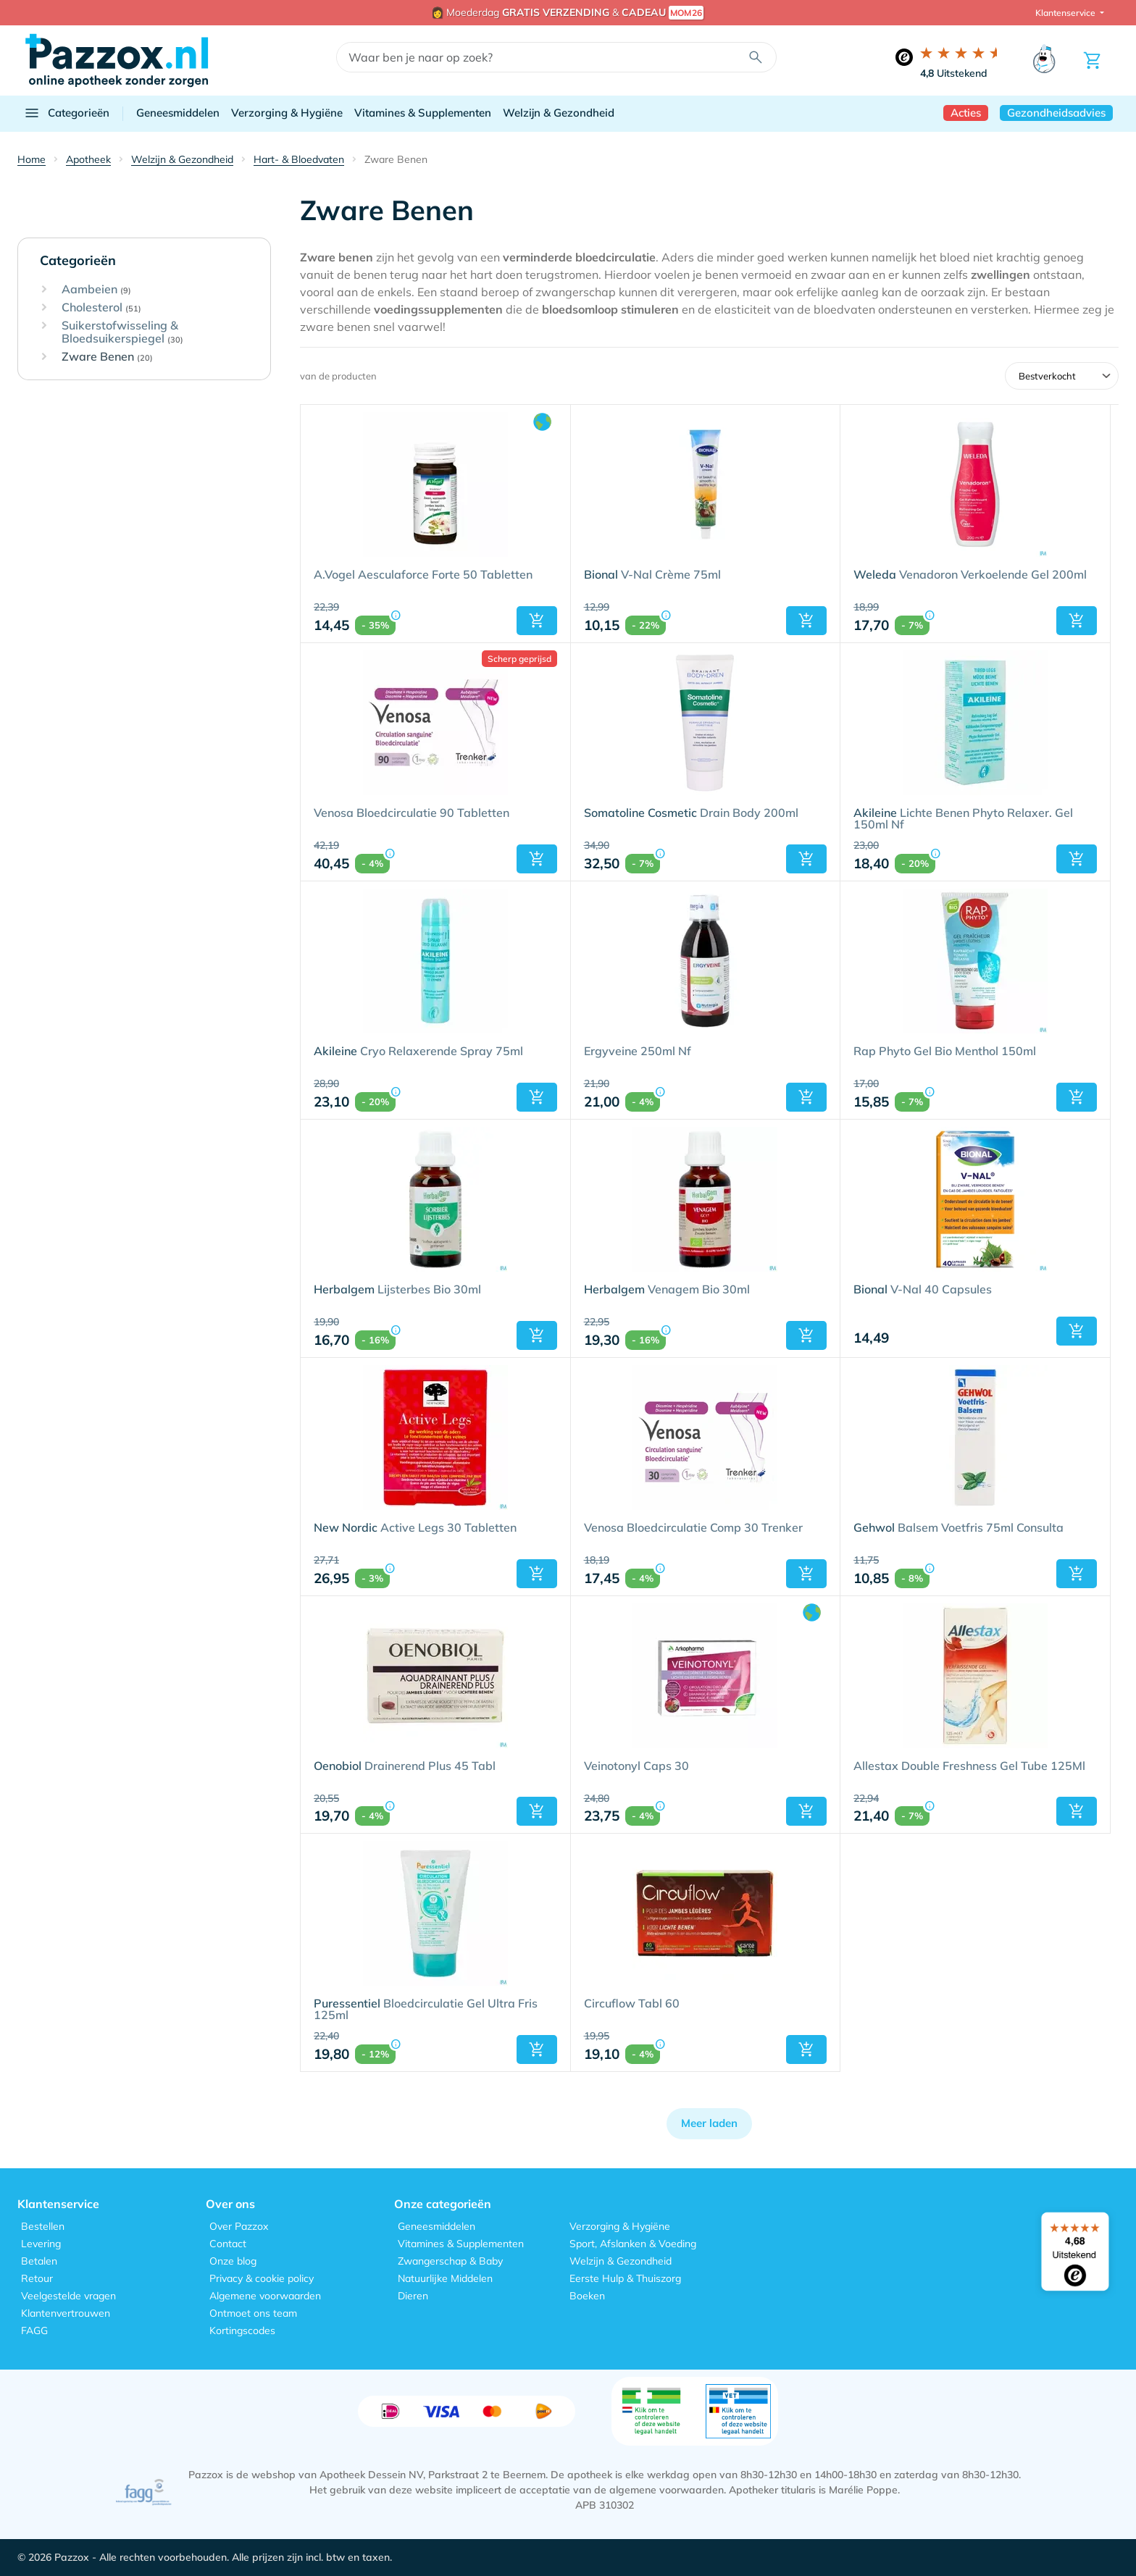 The image size is (1136, 2576). I want to click on Balsem Voetfris 75ml Consulta, so click(958, 1528).